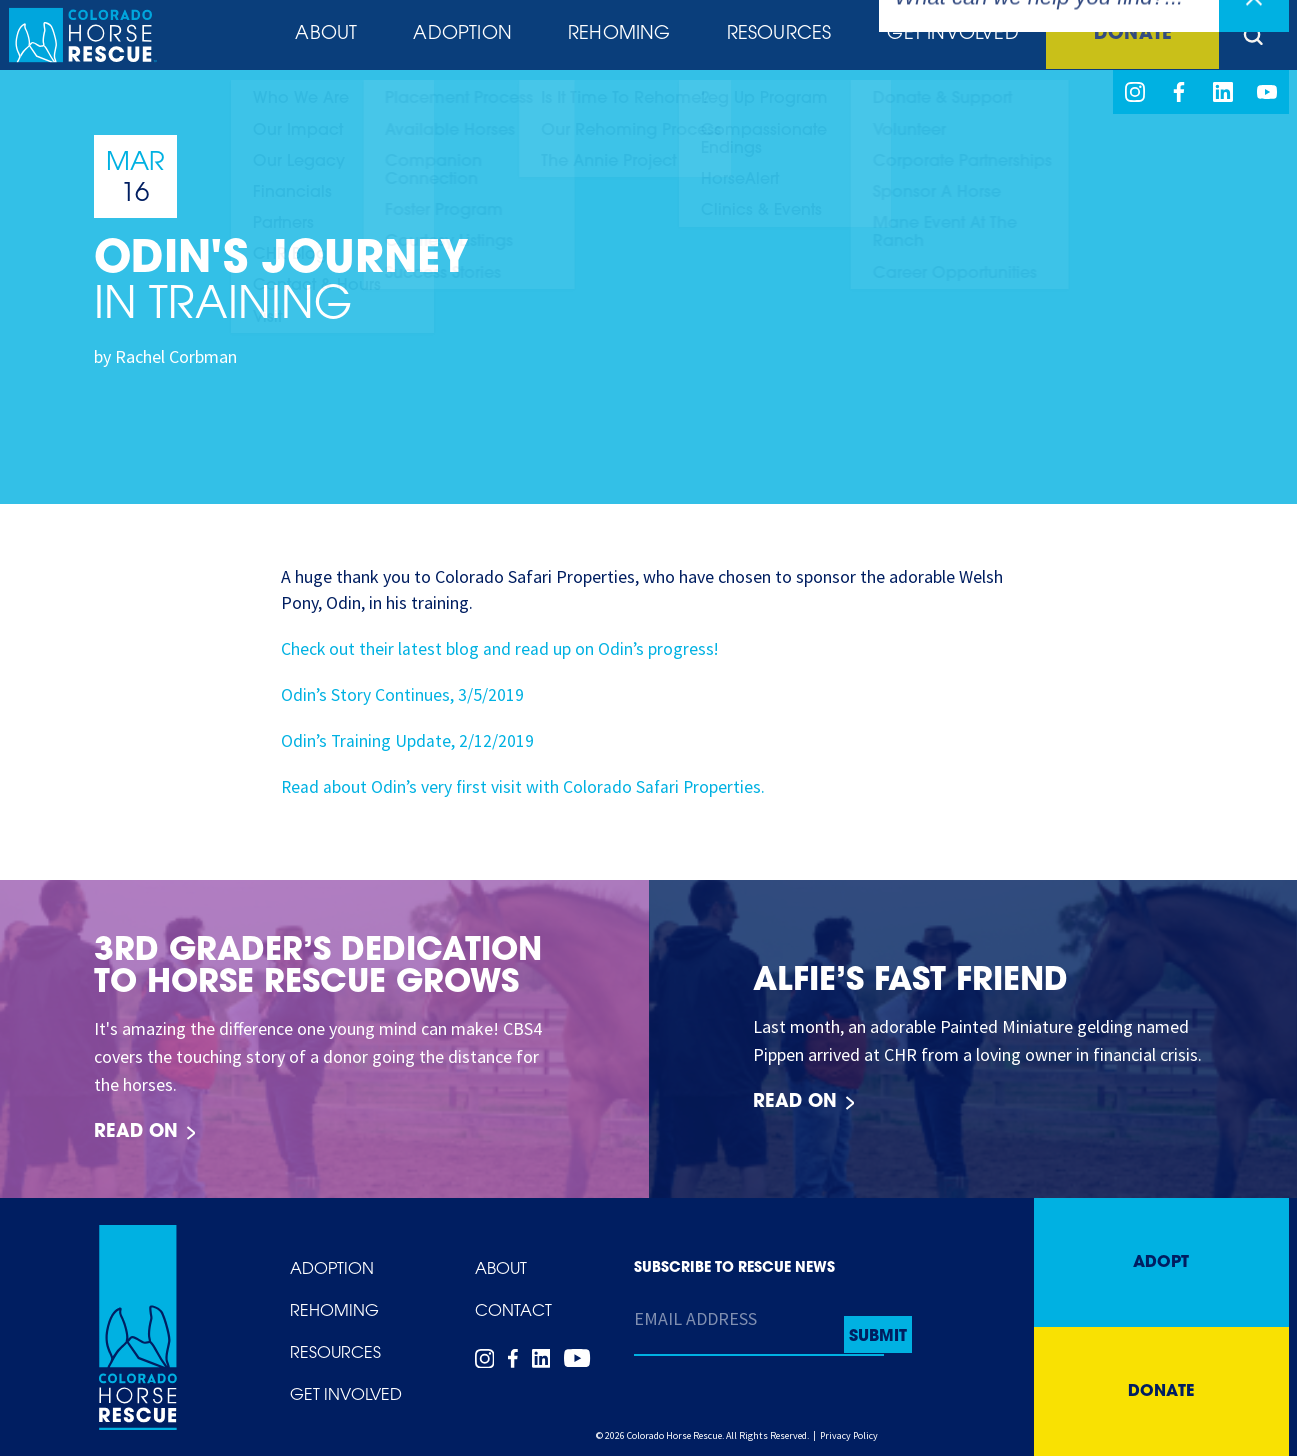  I want to click on Odin’s Story Continues, 3/5/2019, so click(403, 694).